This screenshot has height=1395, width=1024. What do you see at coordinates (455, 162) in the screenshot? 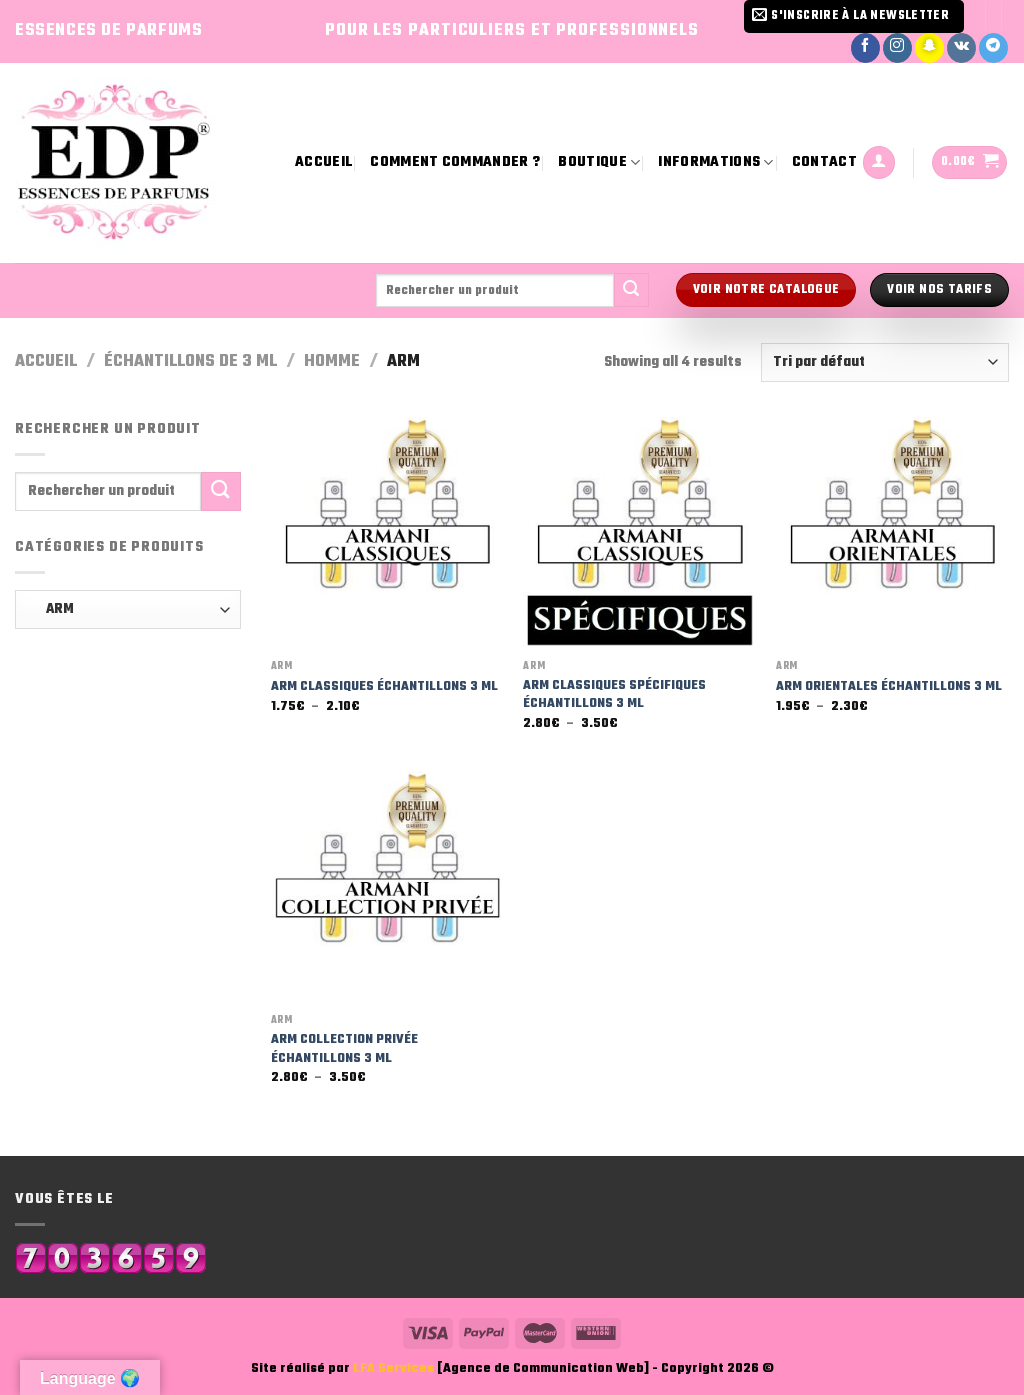
I see `Comment commander ?` at bounding box center [455, 162].